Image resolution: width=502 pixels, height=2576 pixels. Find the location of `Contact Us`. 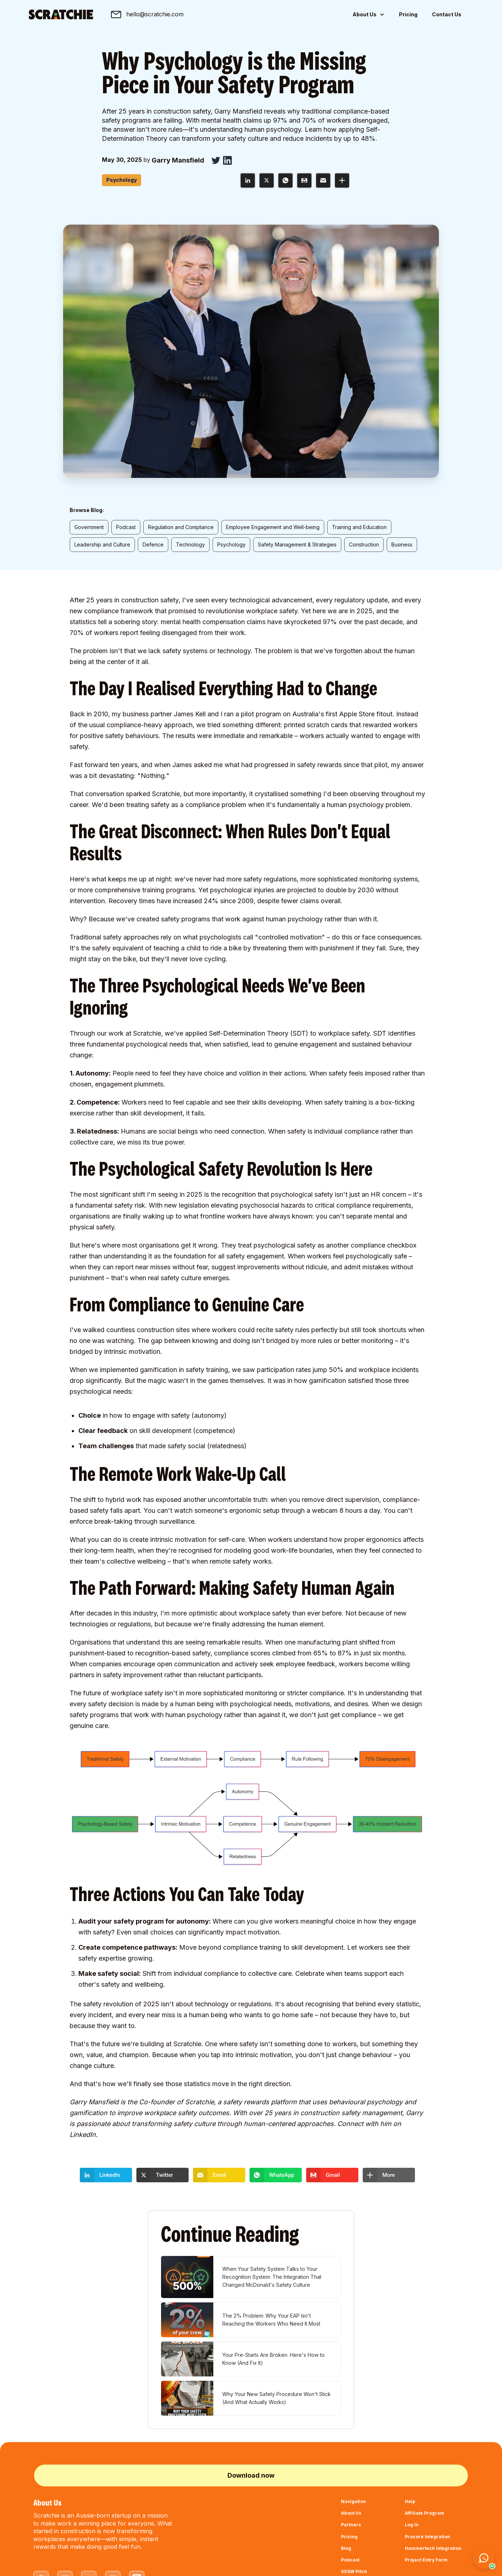

Contact Us is located at coordinates (446, 14).